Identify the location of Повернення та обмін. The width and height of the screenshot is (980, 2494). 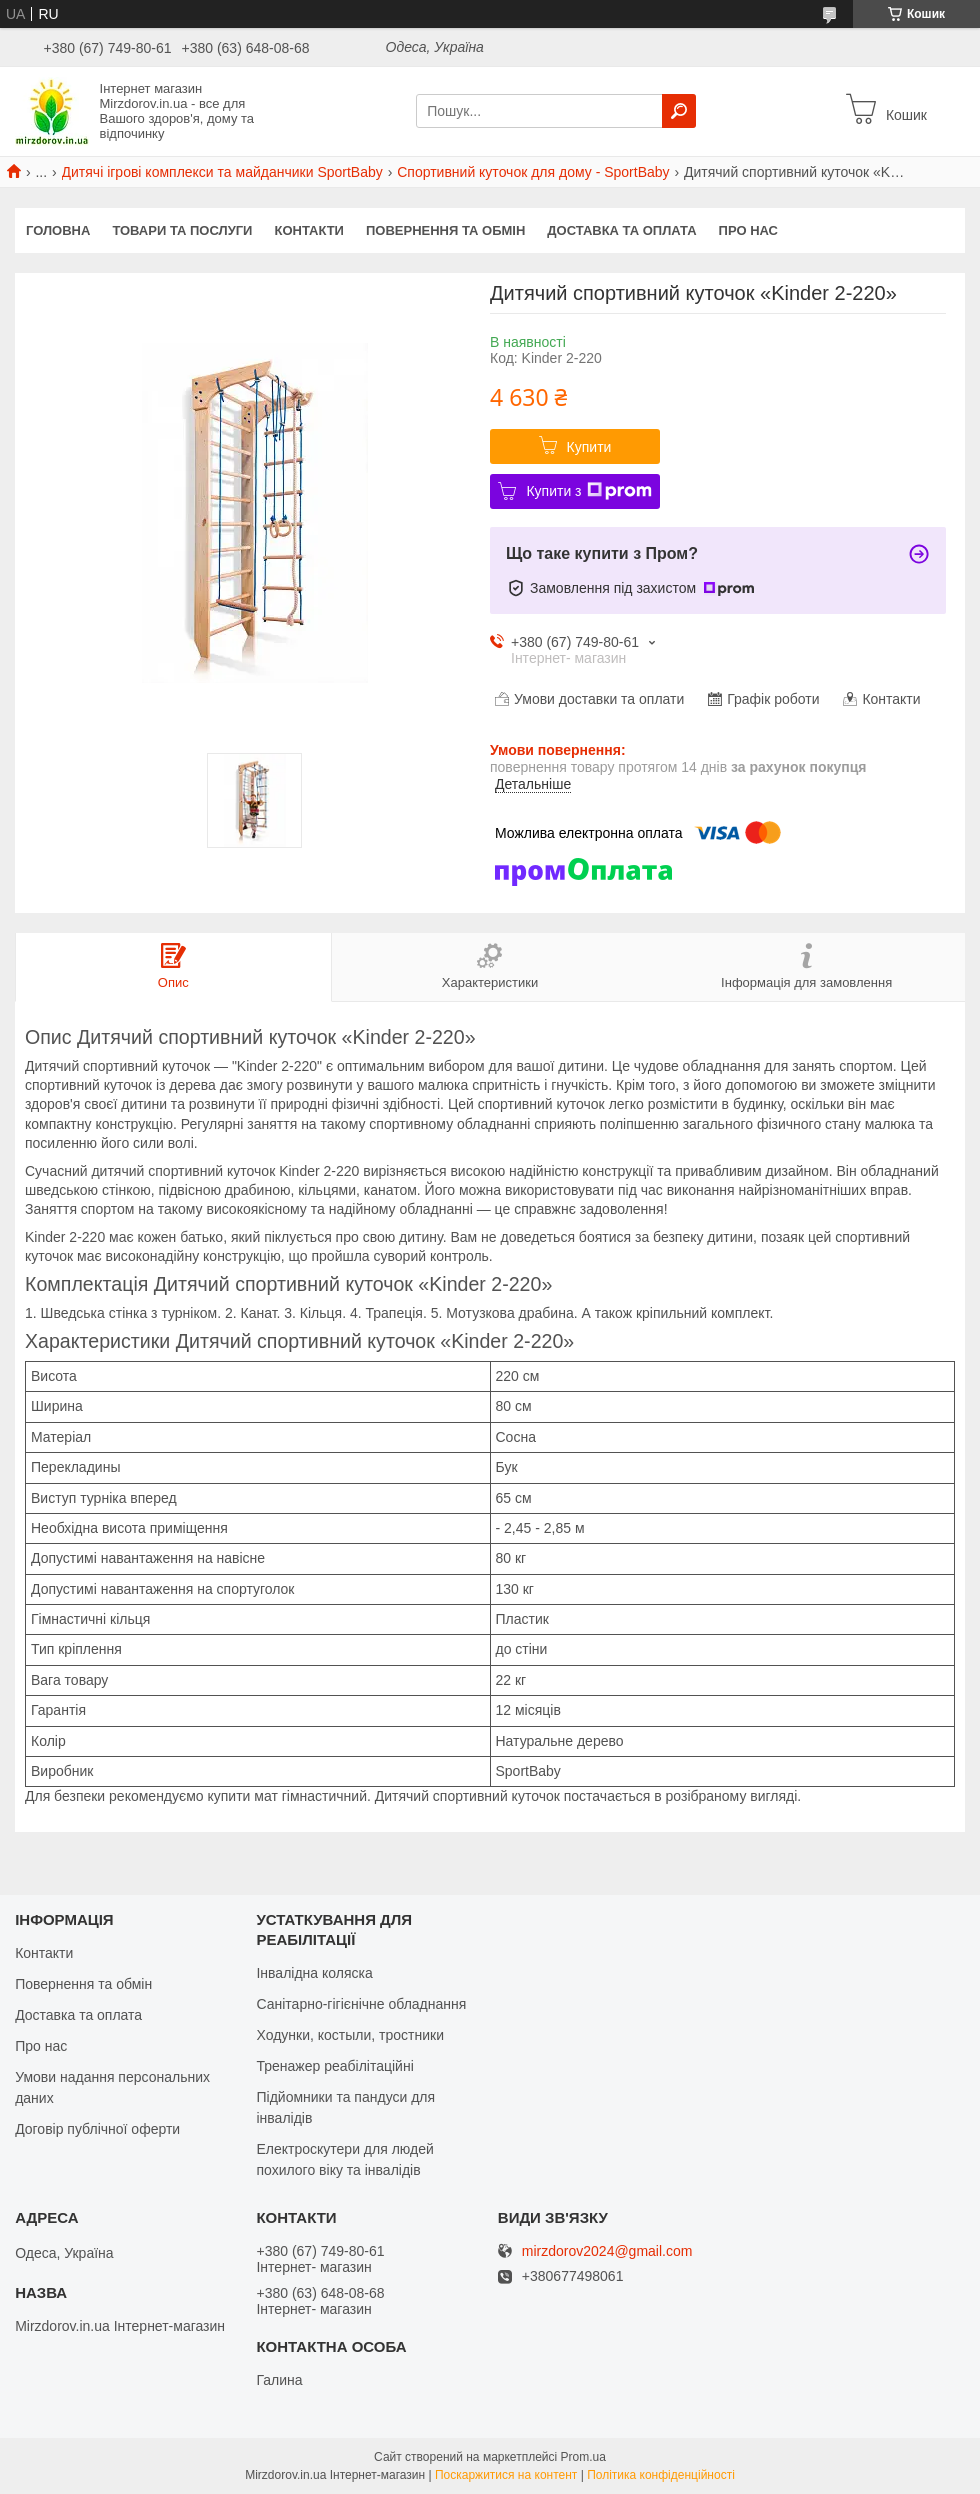
(445, 230).